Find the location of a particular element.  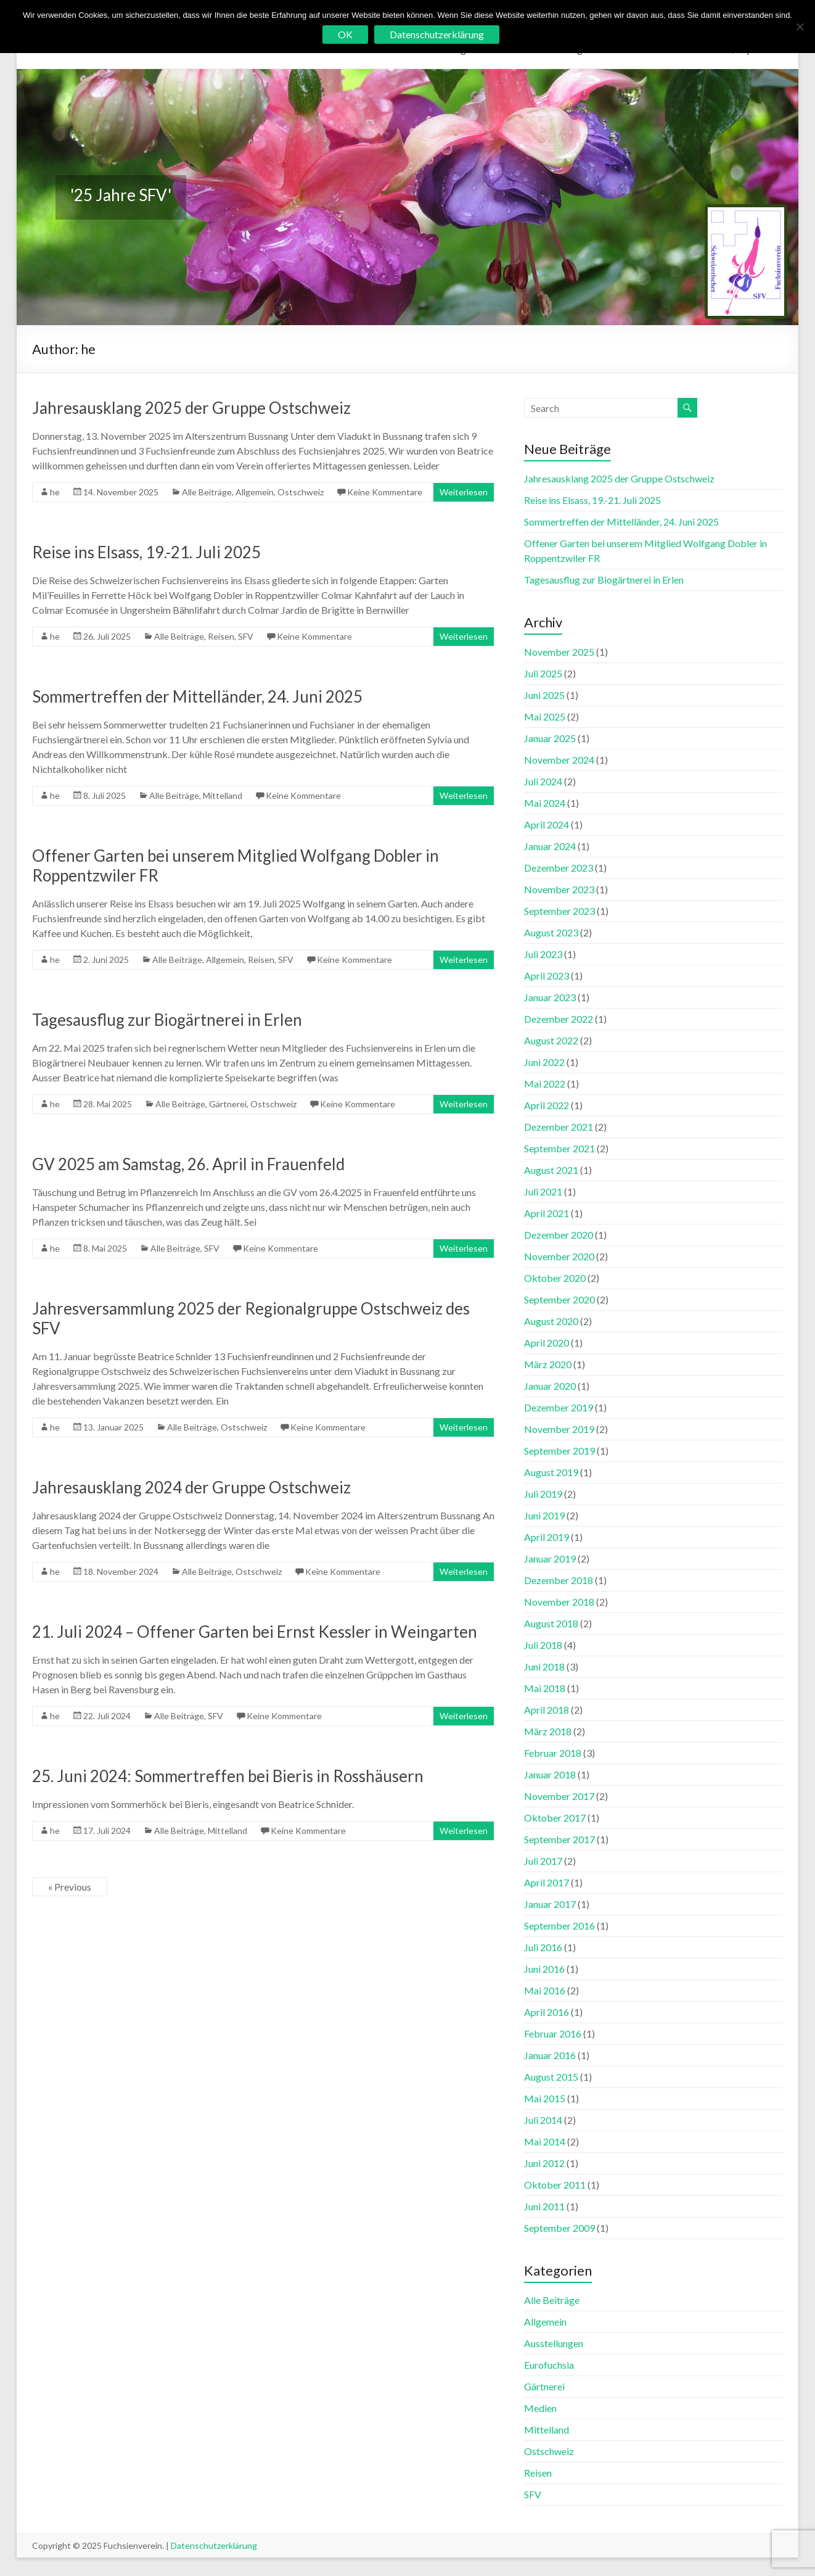

Allgemein is located at coordinates (254, 492).